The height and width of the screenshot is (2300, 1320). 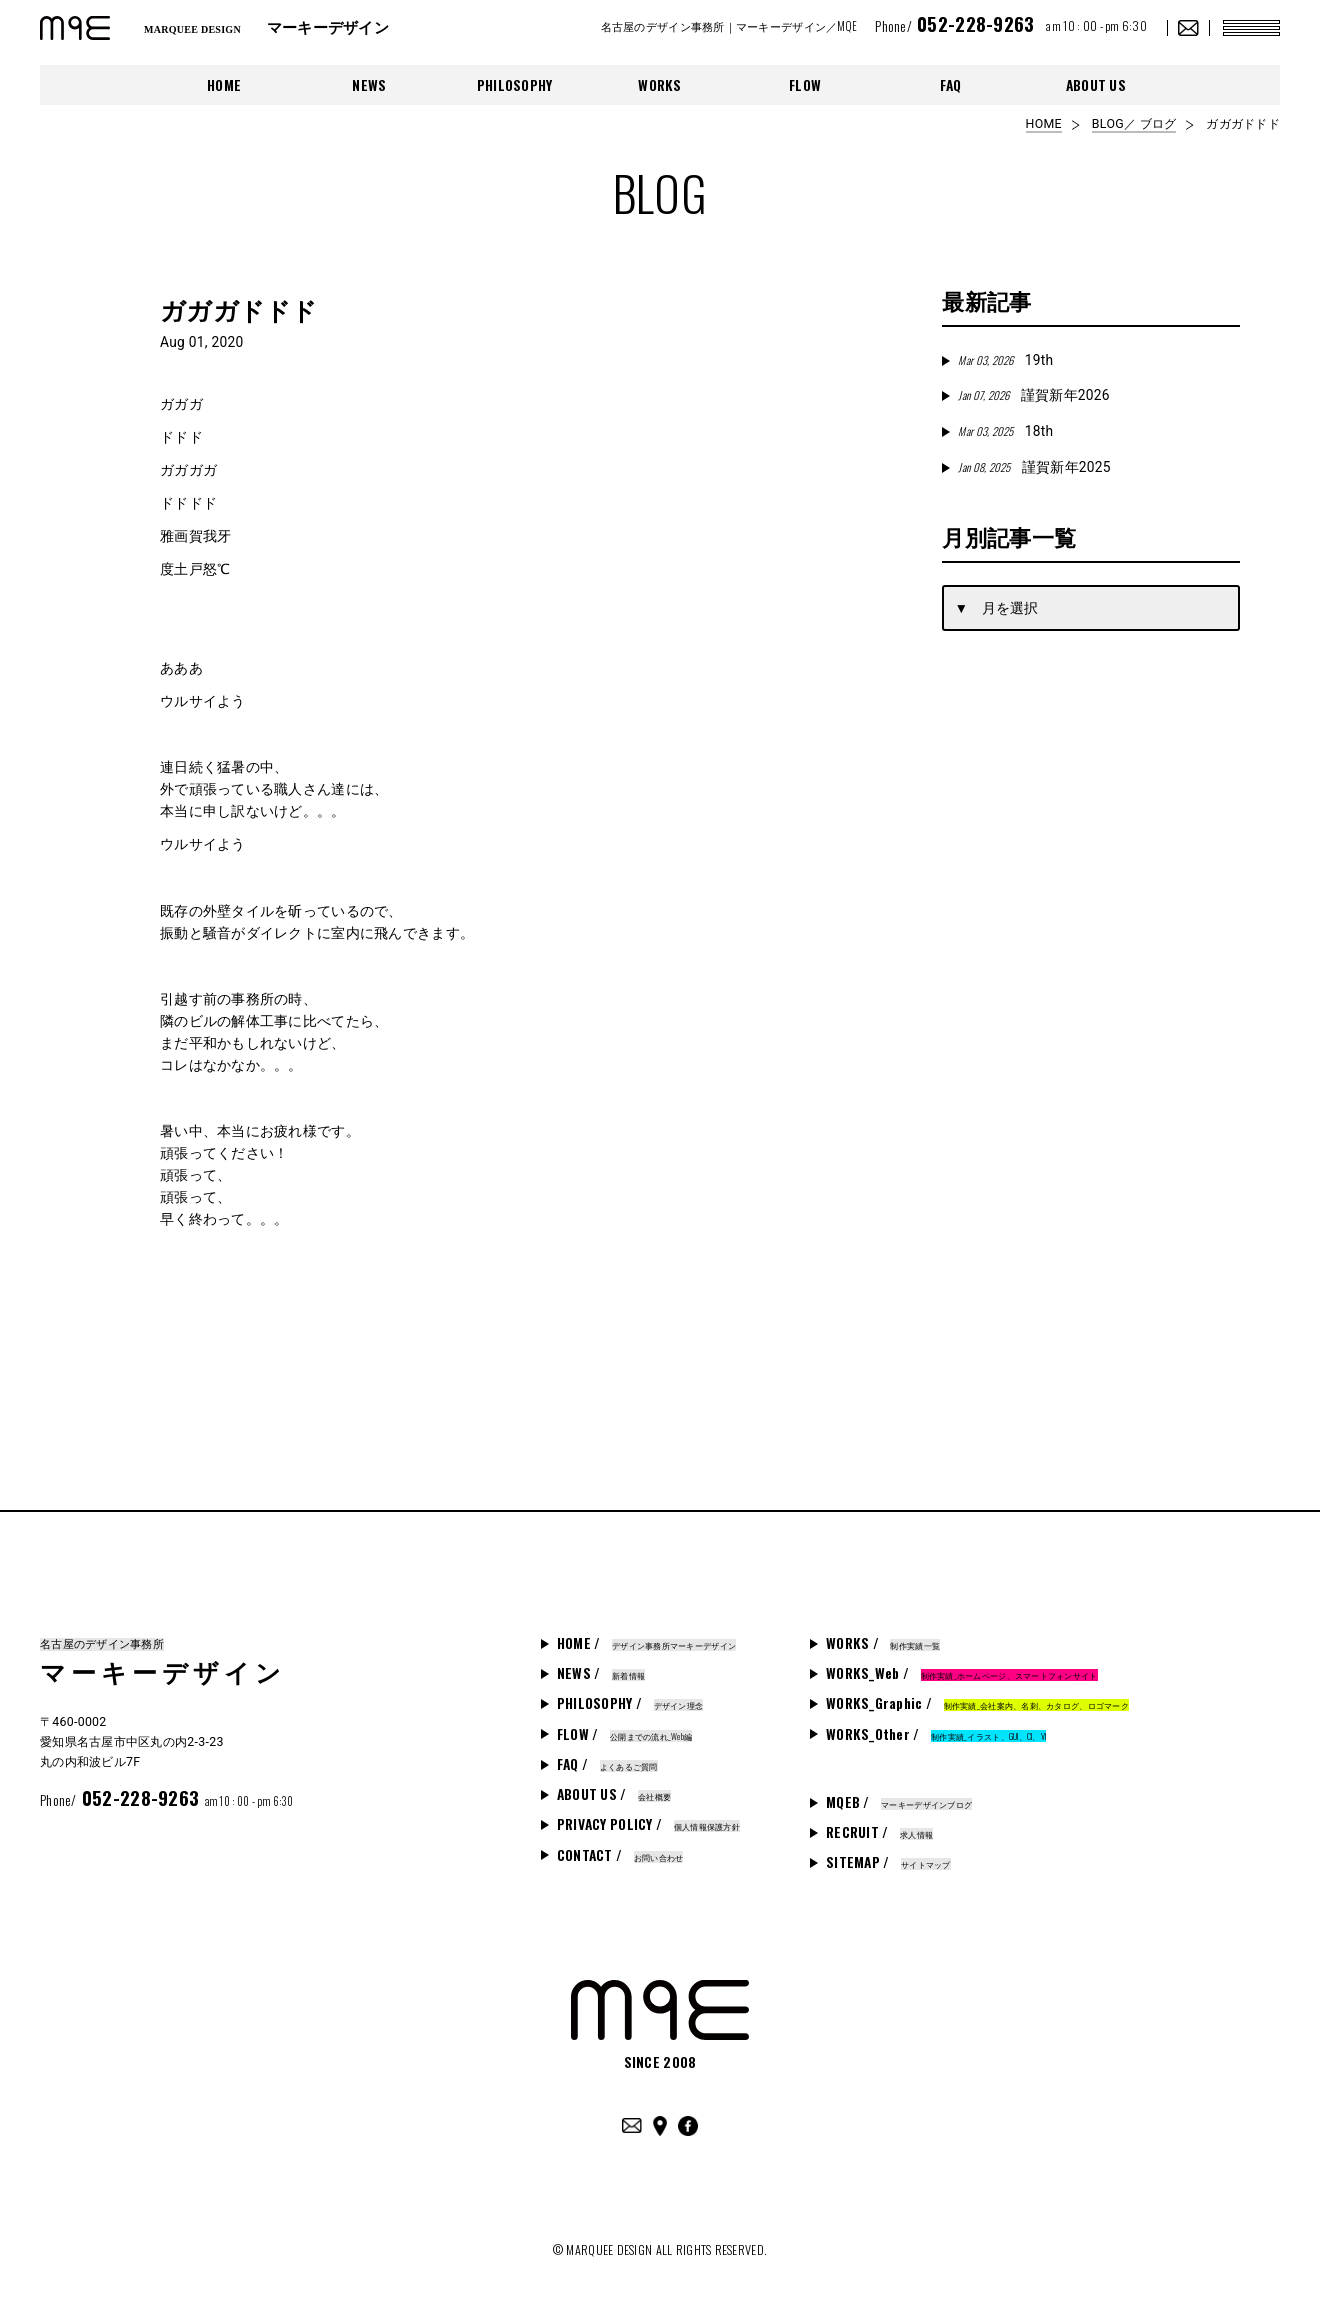 What do you see at coordinates (607, 1764) in the screenshot?
I see `FAQ /` at bounding box center [607, 1764].